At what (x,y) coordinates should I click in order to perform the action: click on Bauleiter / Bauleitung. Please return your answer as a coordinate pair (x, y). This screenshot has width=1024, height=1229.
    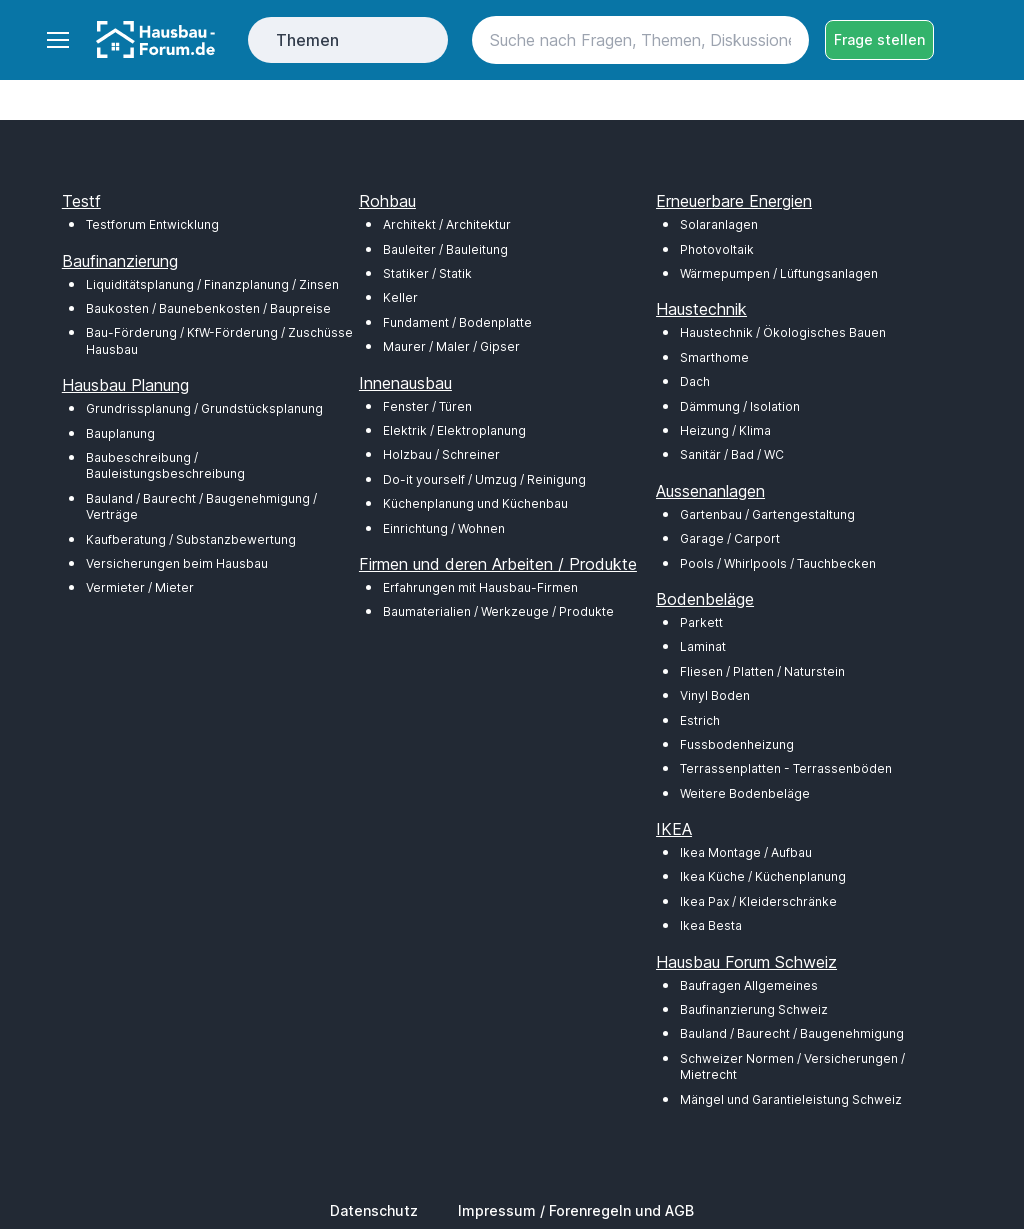
    Looking at the image, I should click on (445, 249).